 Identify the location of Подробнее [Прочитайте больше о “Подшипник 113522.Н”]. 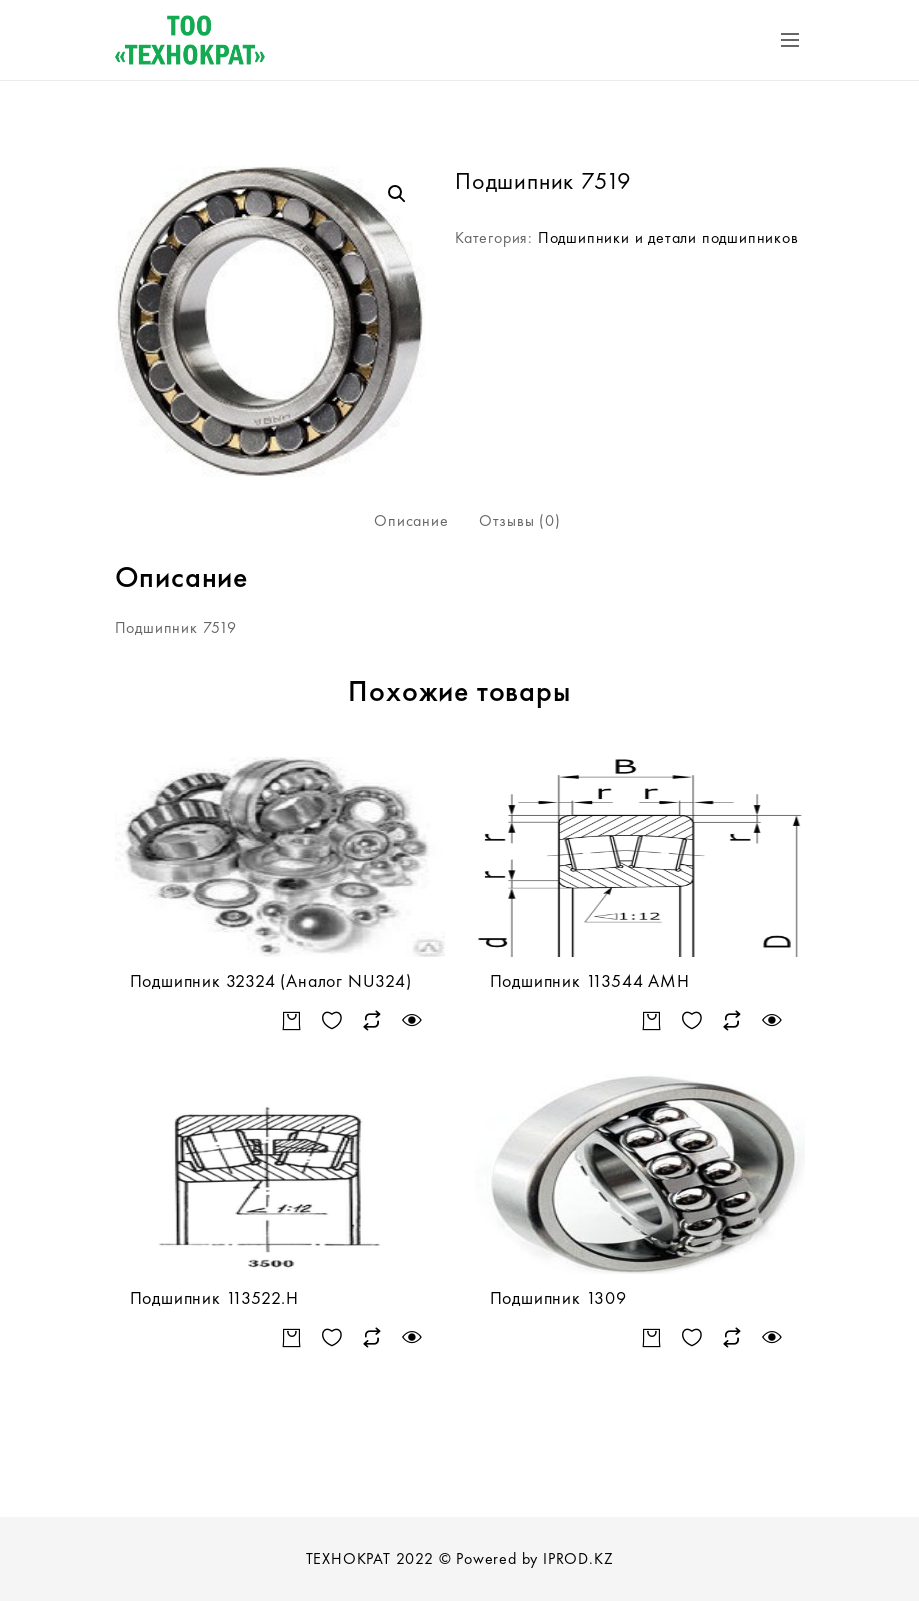
(292, 1338).